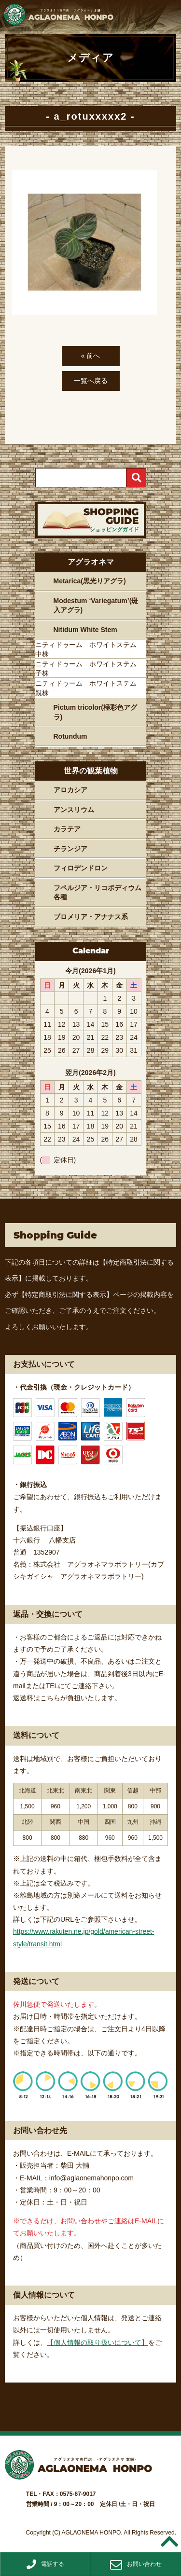 The height and width of the screenshot is (2576, 181). I want to click on アロカシア, so click(70, 790).